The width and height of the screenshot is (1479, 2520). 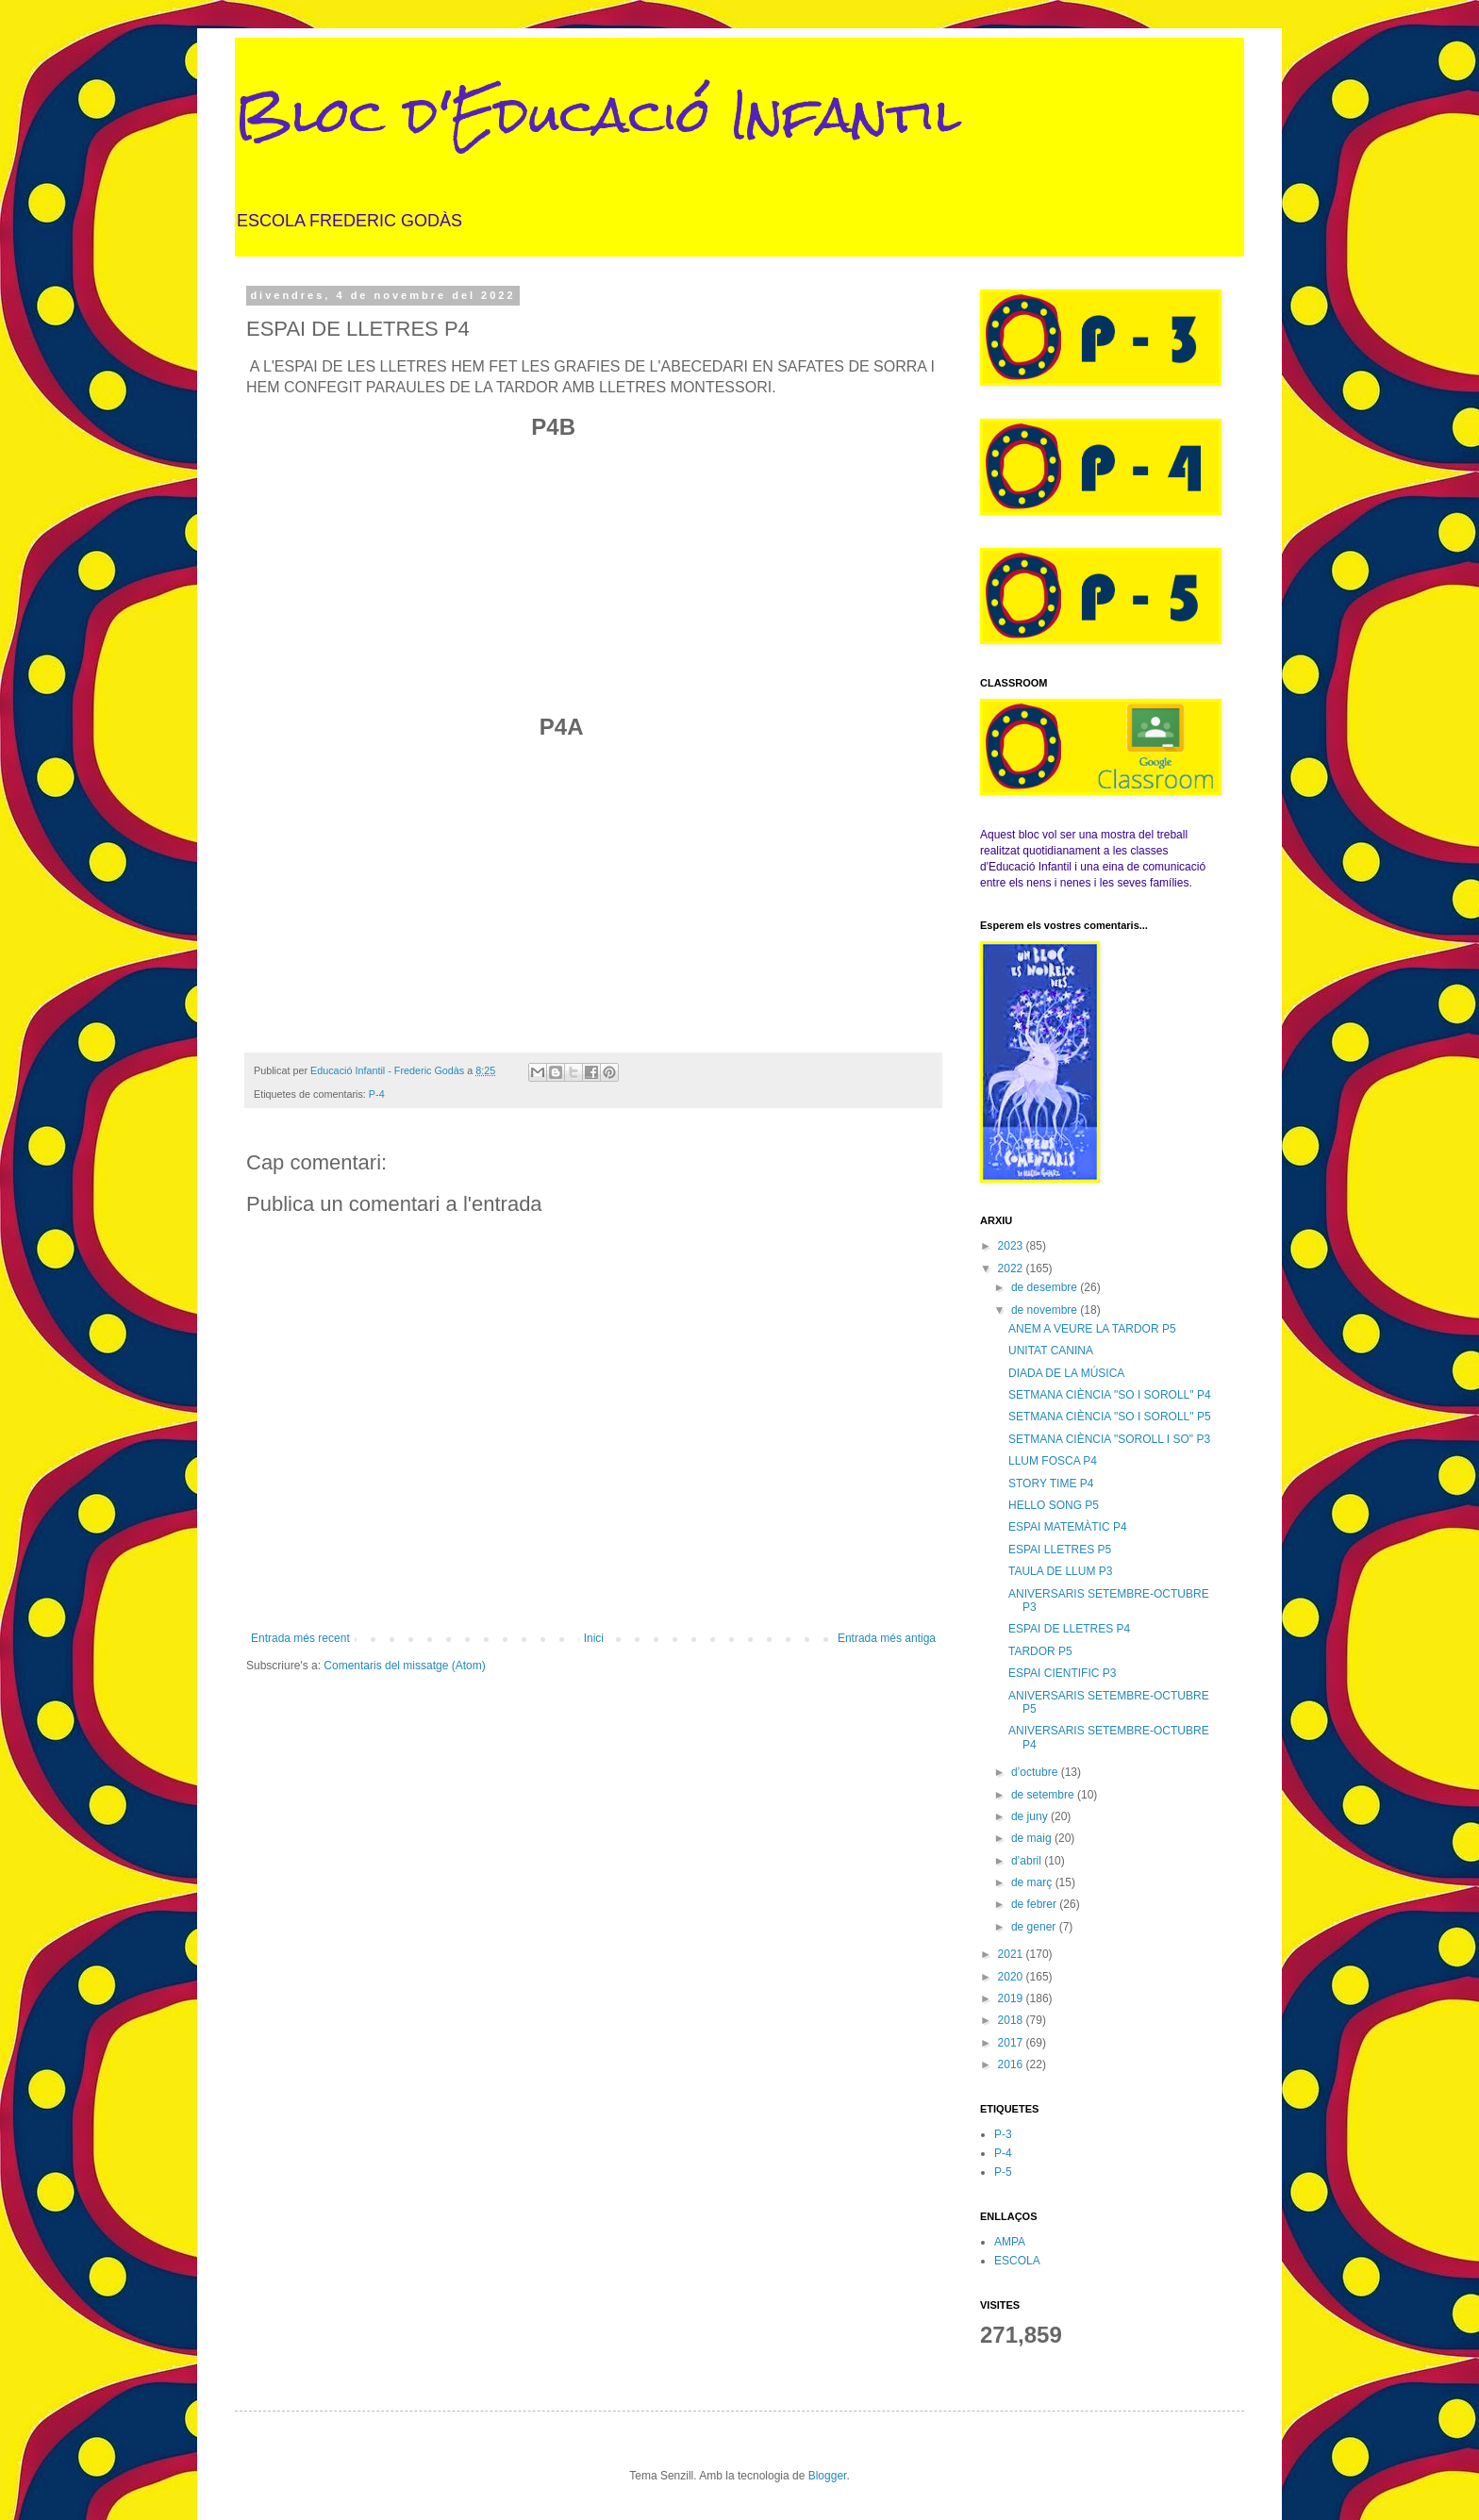 What do you see at coordinates (1036, 1772) in the screenshot?
I see `d’octubre` at bounding box center [1036, 1772].